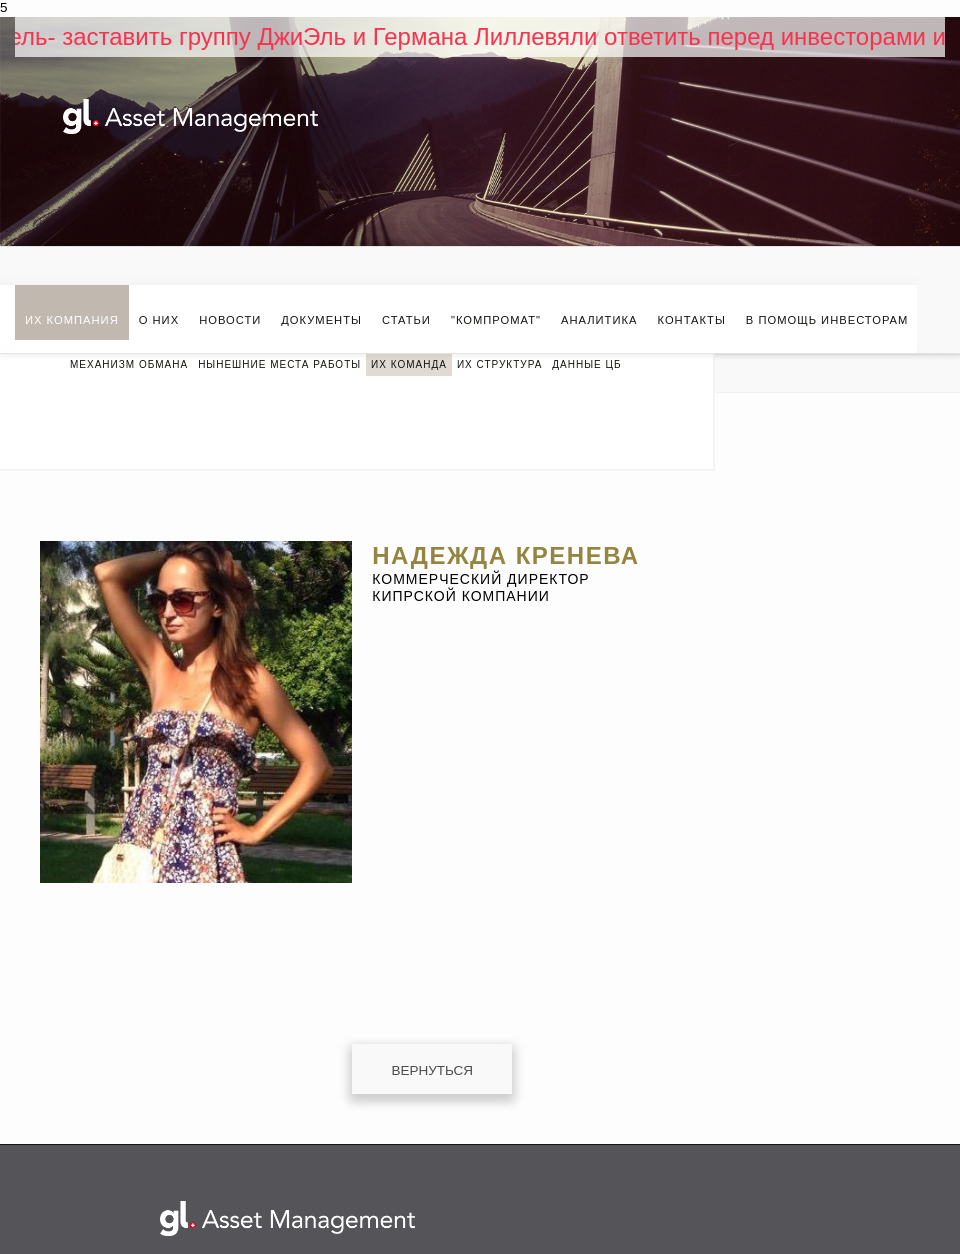 This screenshot has height=1254, width=960. I want to click on Нынешние места работы, so click(279, 364).